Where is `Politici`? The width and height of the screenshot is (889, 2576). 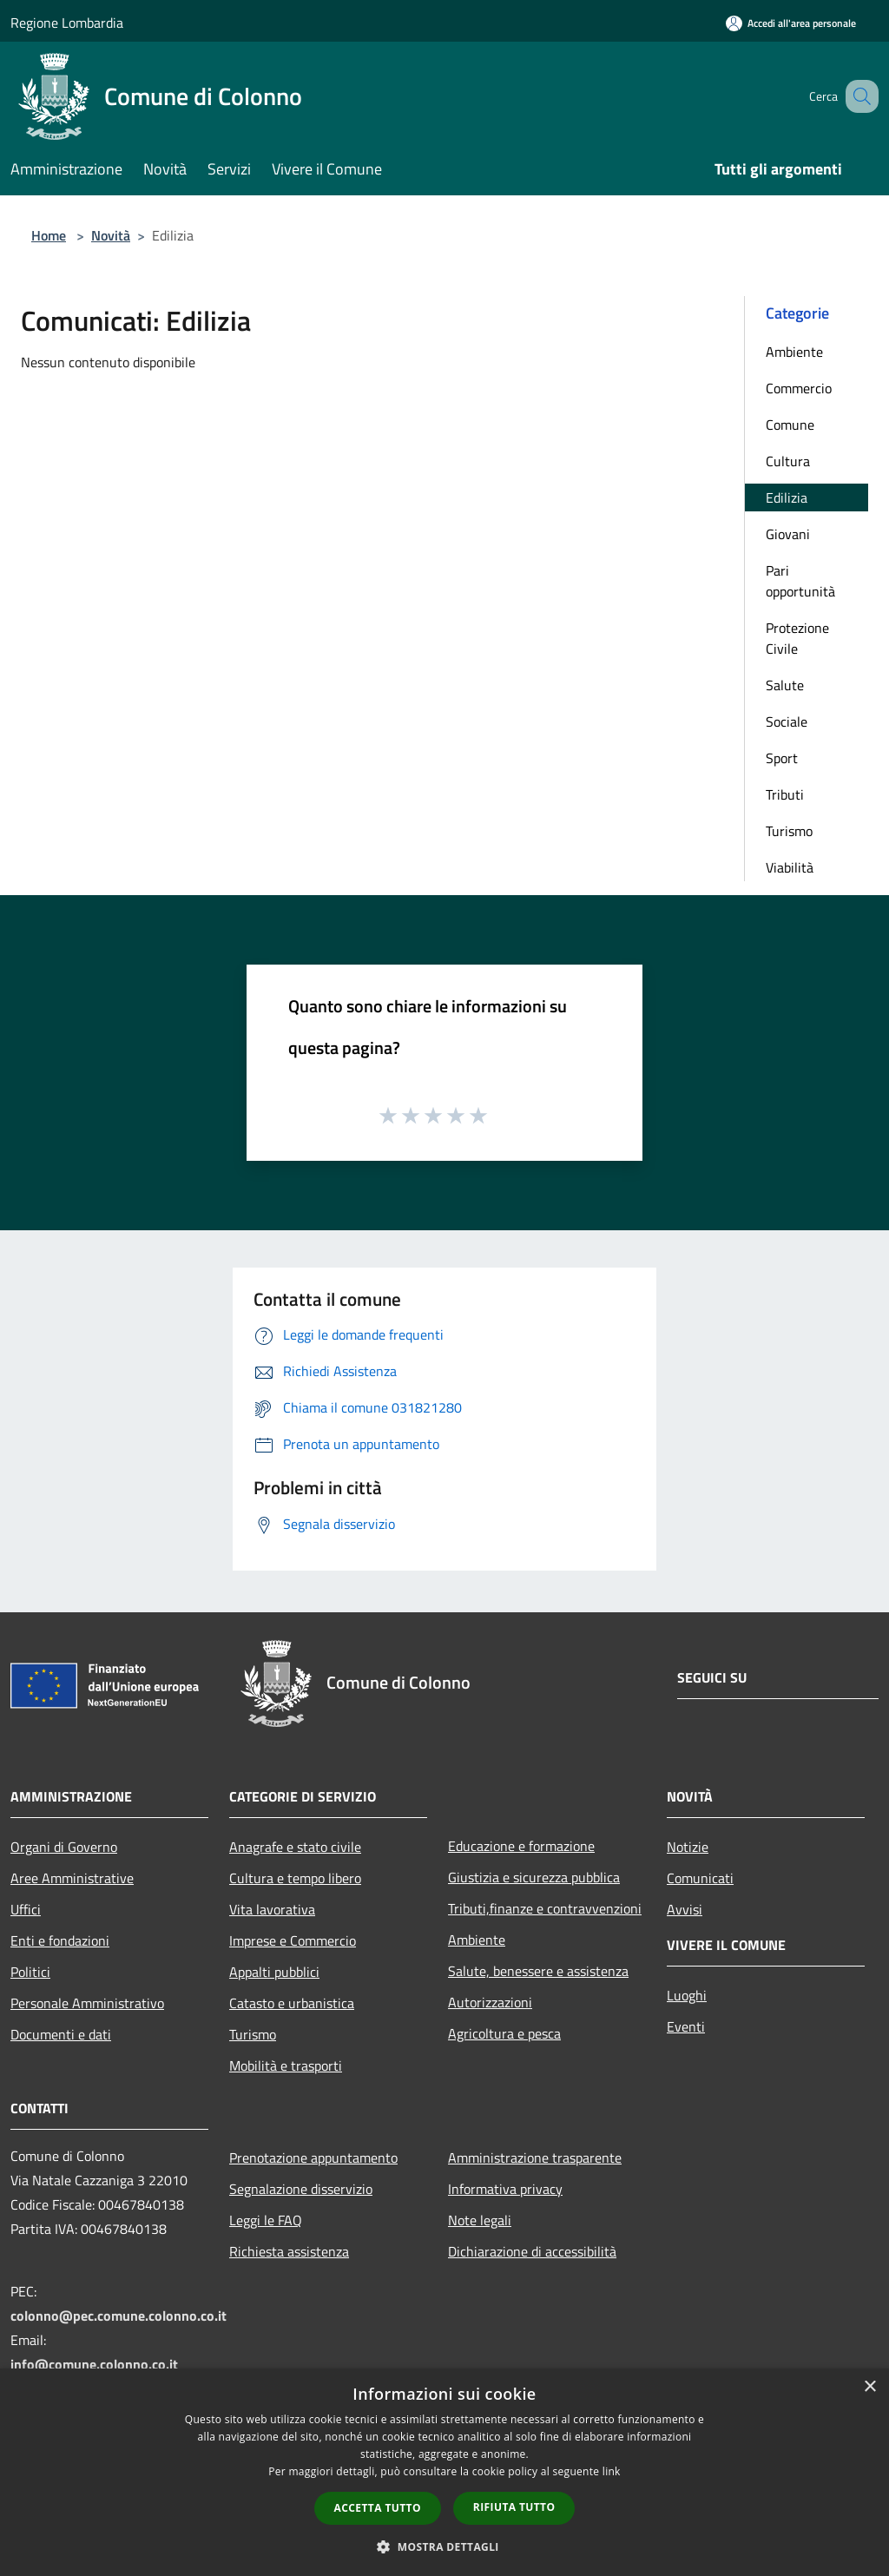
Politici is located at coordinates (30, 1971).